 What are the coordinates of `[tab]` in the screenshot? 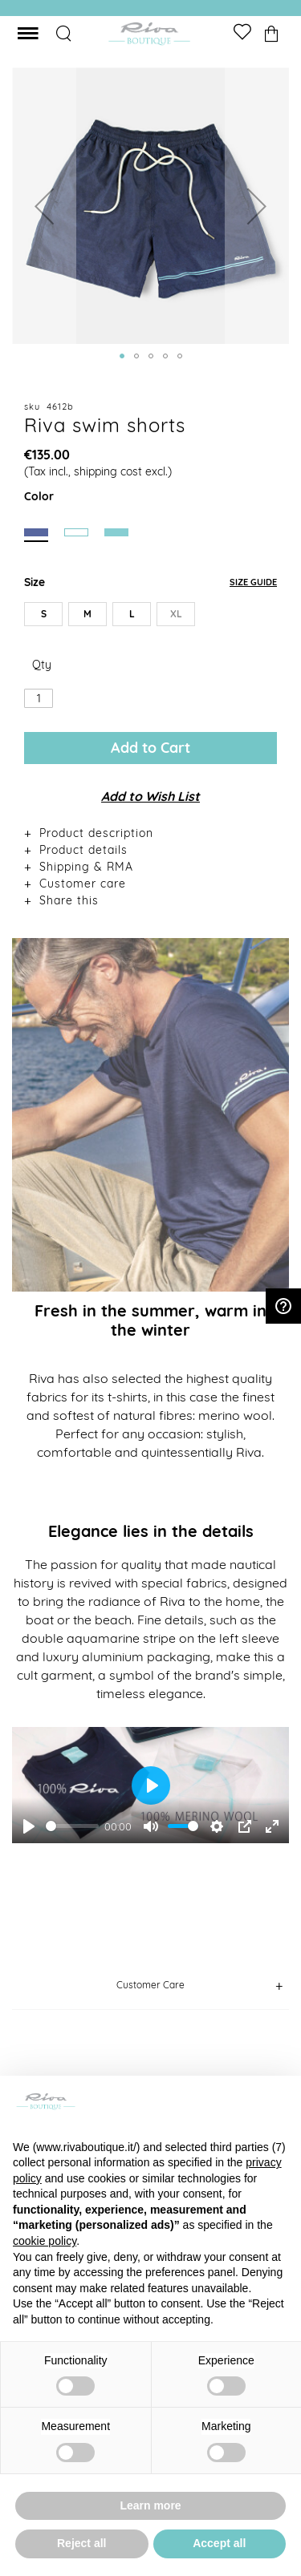 It's located at (150, 832).